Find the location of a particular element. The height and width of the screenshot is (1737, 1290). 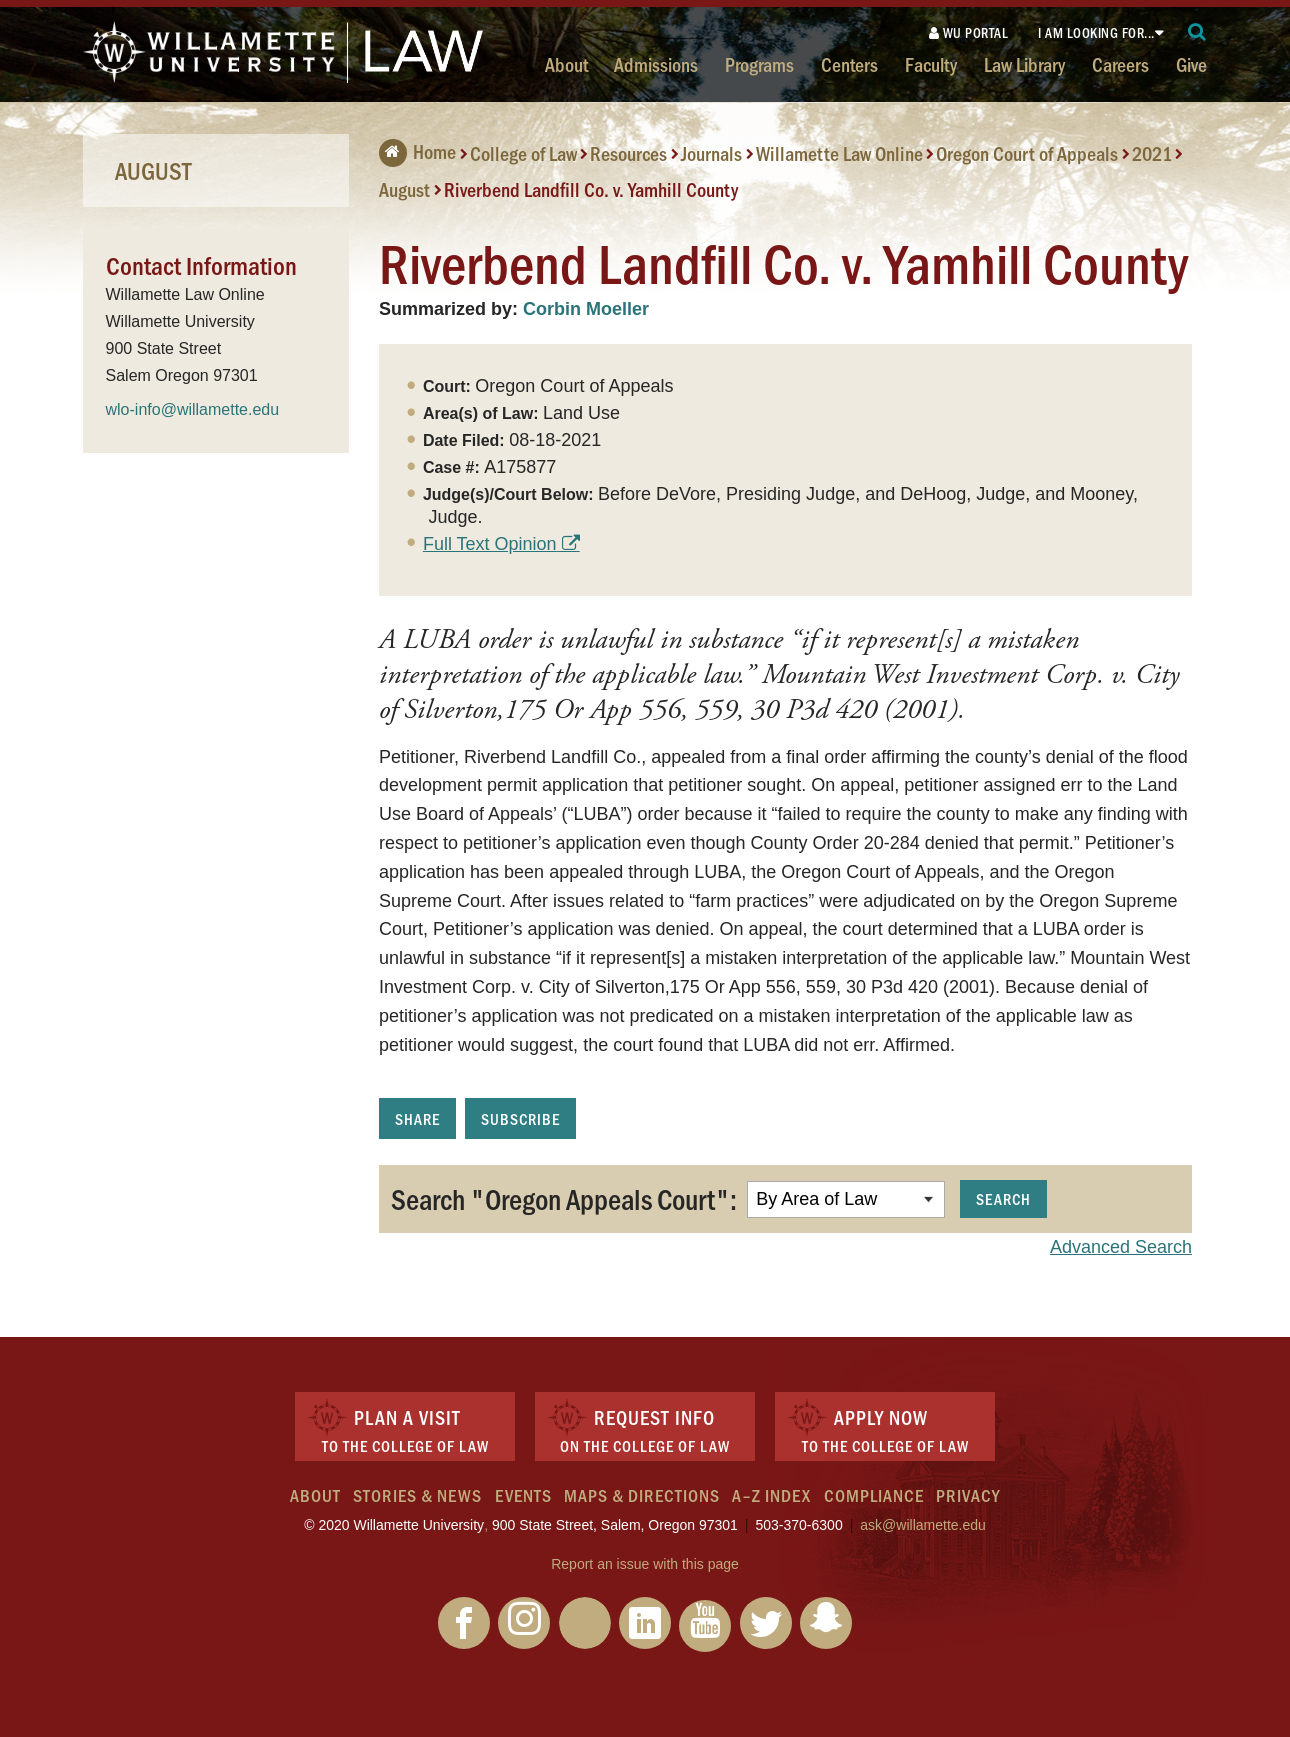

Riverbend Landfill Co. v. Yamhill County is located at coordinates (591, 189).